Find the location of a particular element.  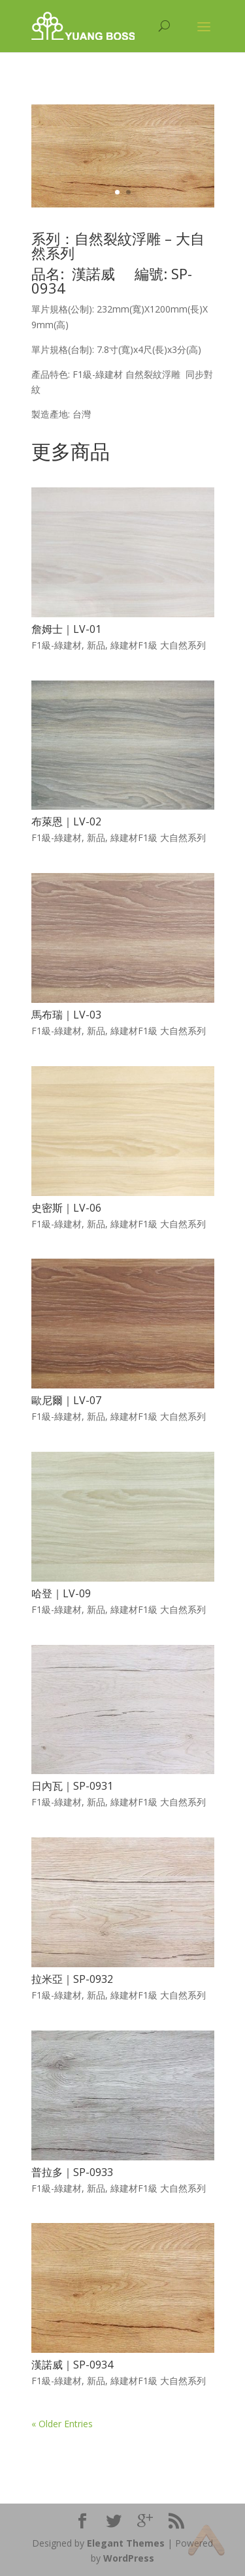

F1級-綠建材 is located at coordinates (56, 645).